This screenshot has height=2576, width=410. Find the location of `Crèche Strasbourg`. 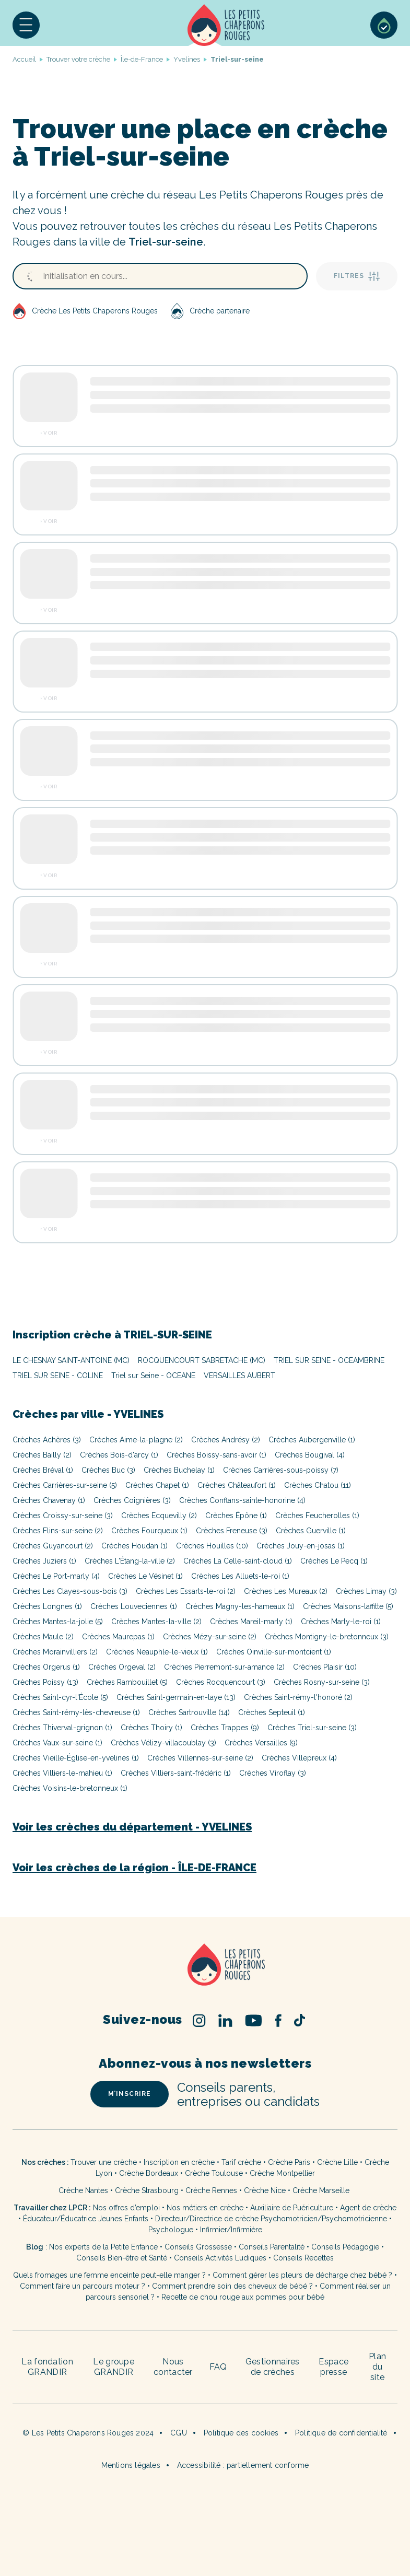

Crèche Strasbourg is located at coordinates (147, 2190).